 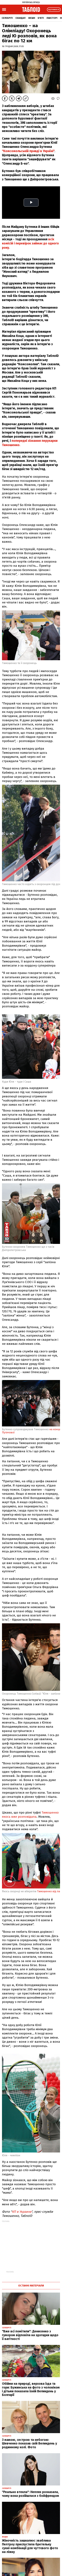 What do you see at coordinates (7, 18) in the screenshot?
I see `Селебріті` at bounding box center [7, 18].